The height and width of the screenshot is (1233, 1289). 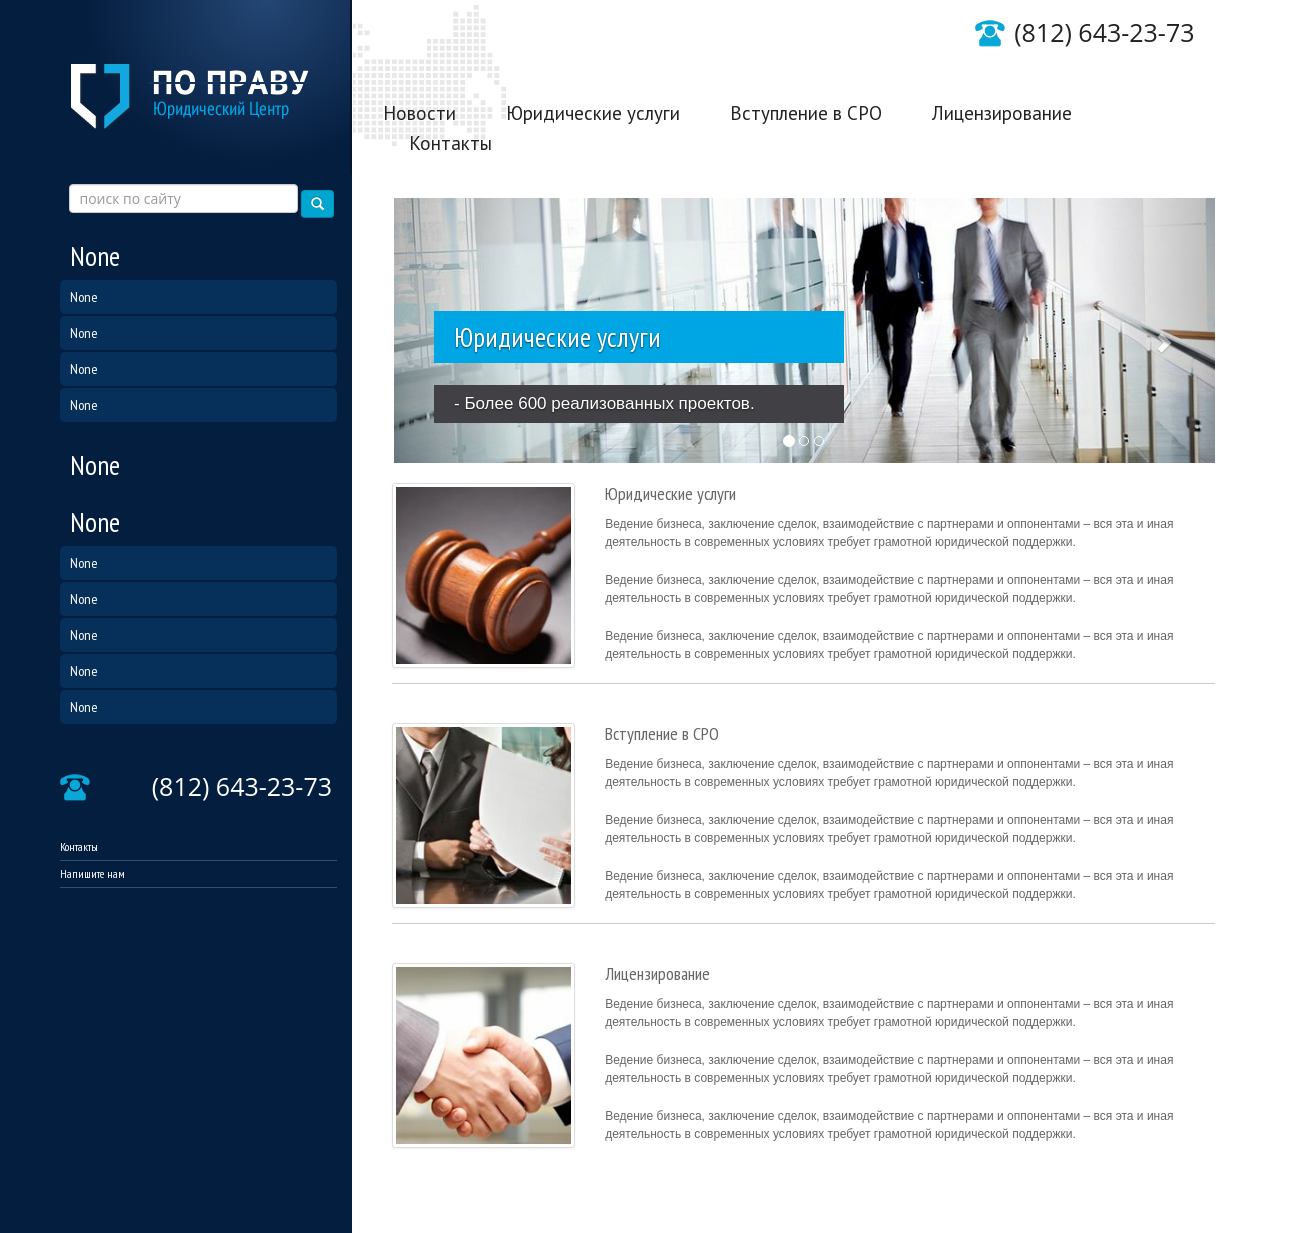 I want to click on Напишите нам, so click(x=92, y=873).